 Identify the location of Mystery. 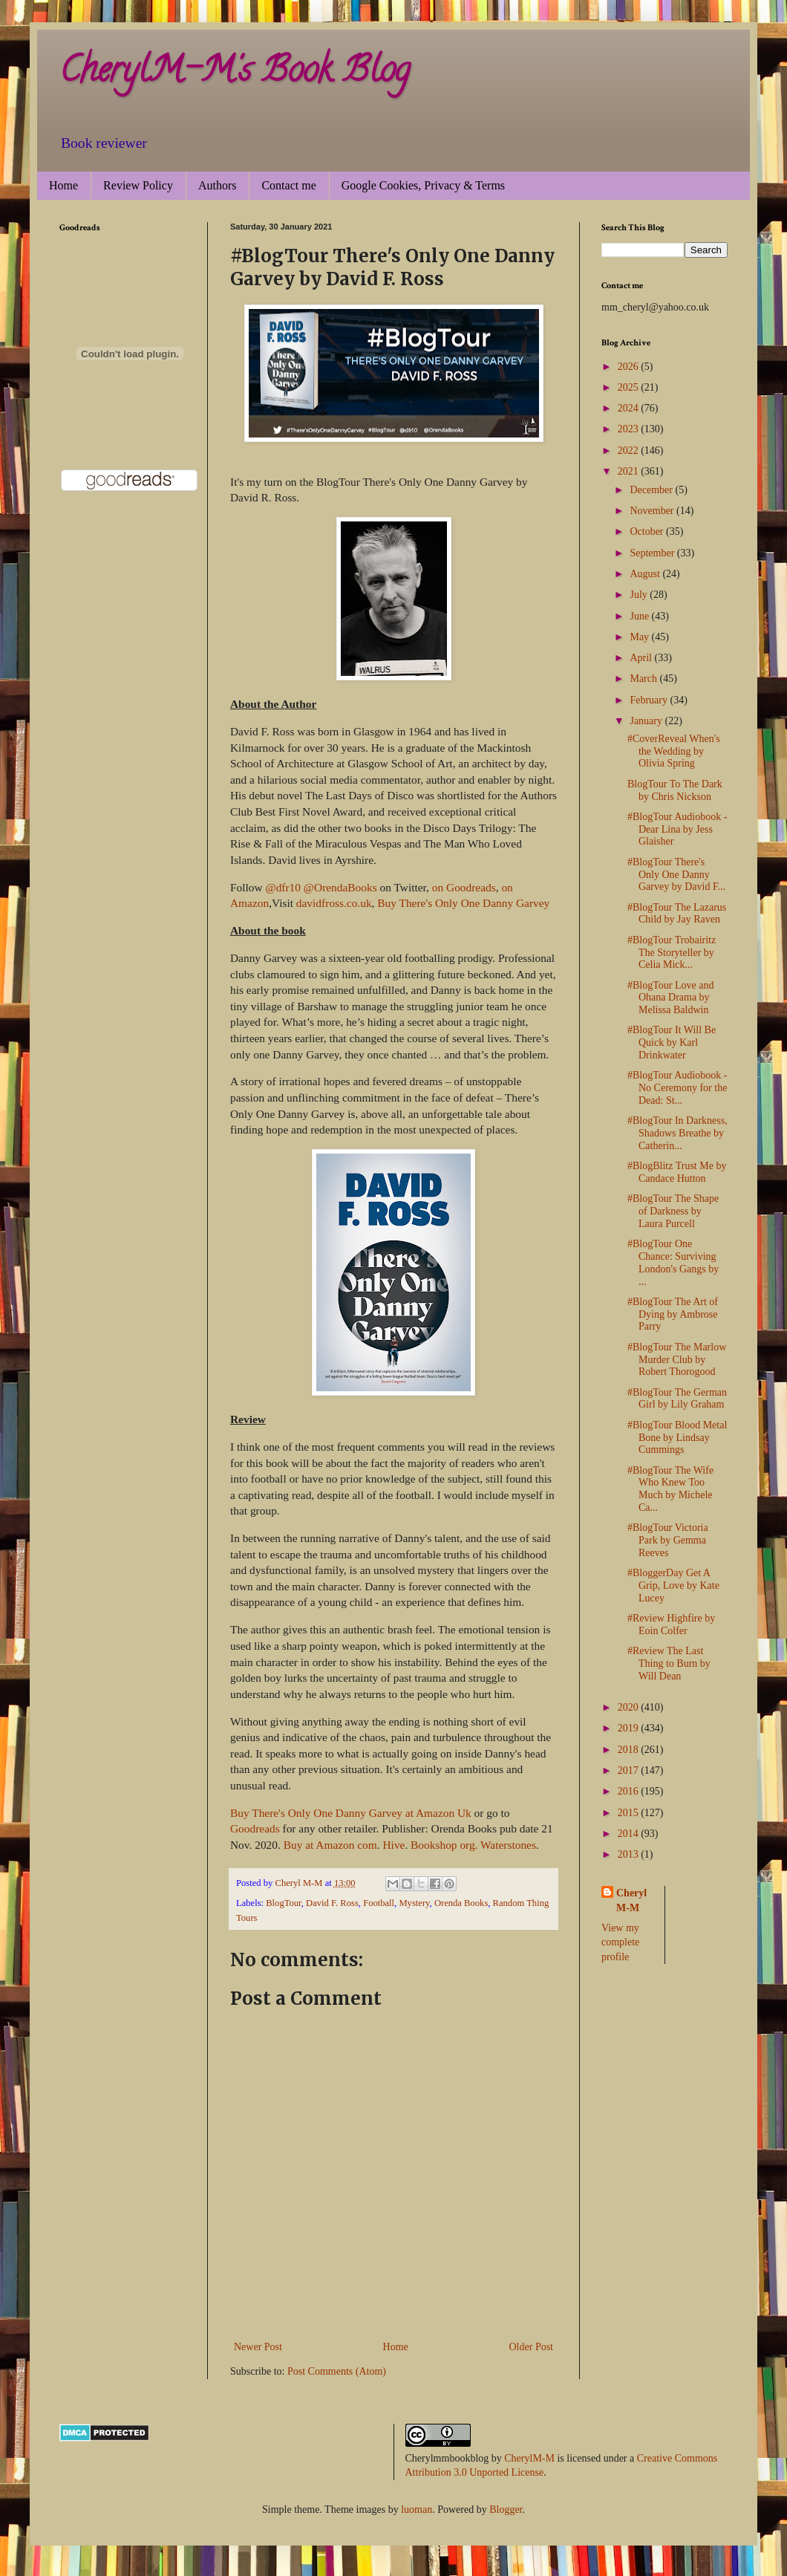
(414, 1903).